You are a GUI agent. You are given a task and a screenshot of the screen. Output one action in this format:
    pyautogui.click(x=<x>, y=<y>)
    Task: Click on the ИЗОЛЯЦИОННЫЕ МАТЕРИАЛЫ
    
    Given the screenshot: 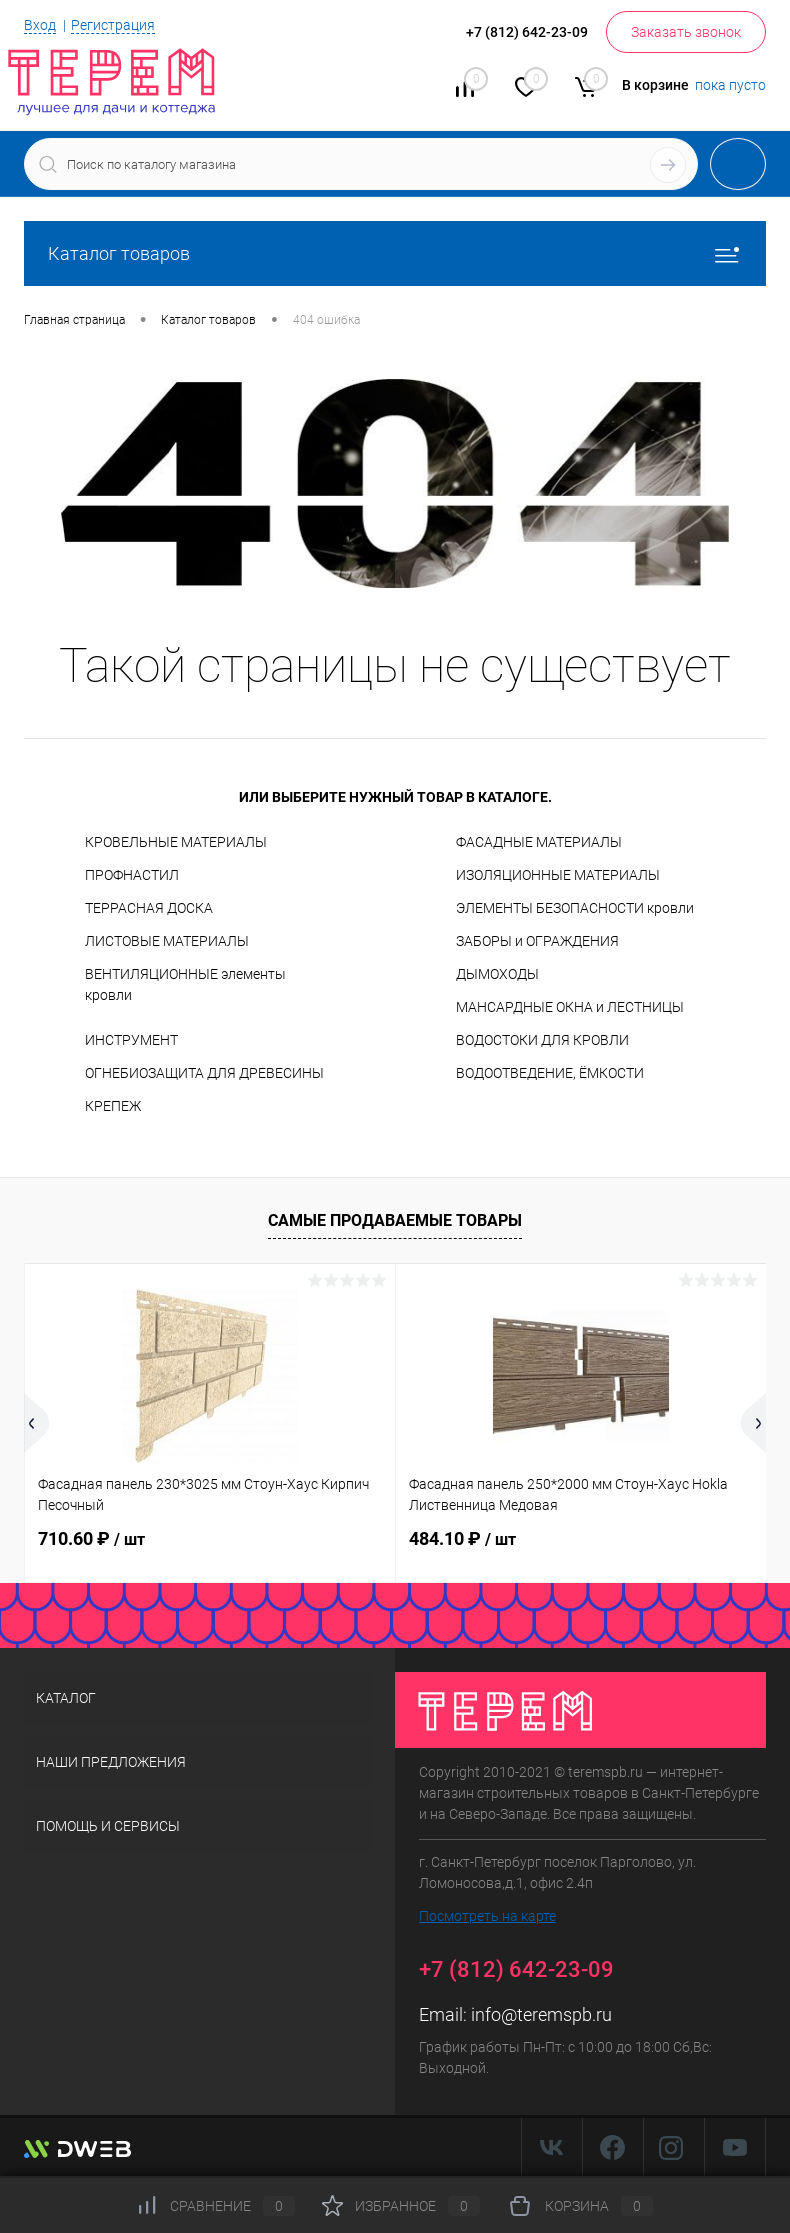 What is the action you would take?
    pyautogui.click(x=558, y=875)
    